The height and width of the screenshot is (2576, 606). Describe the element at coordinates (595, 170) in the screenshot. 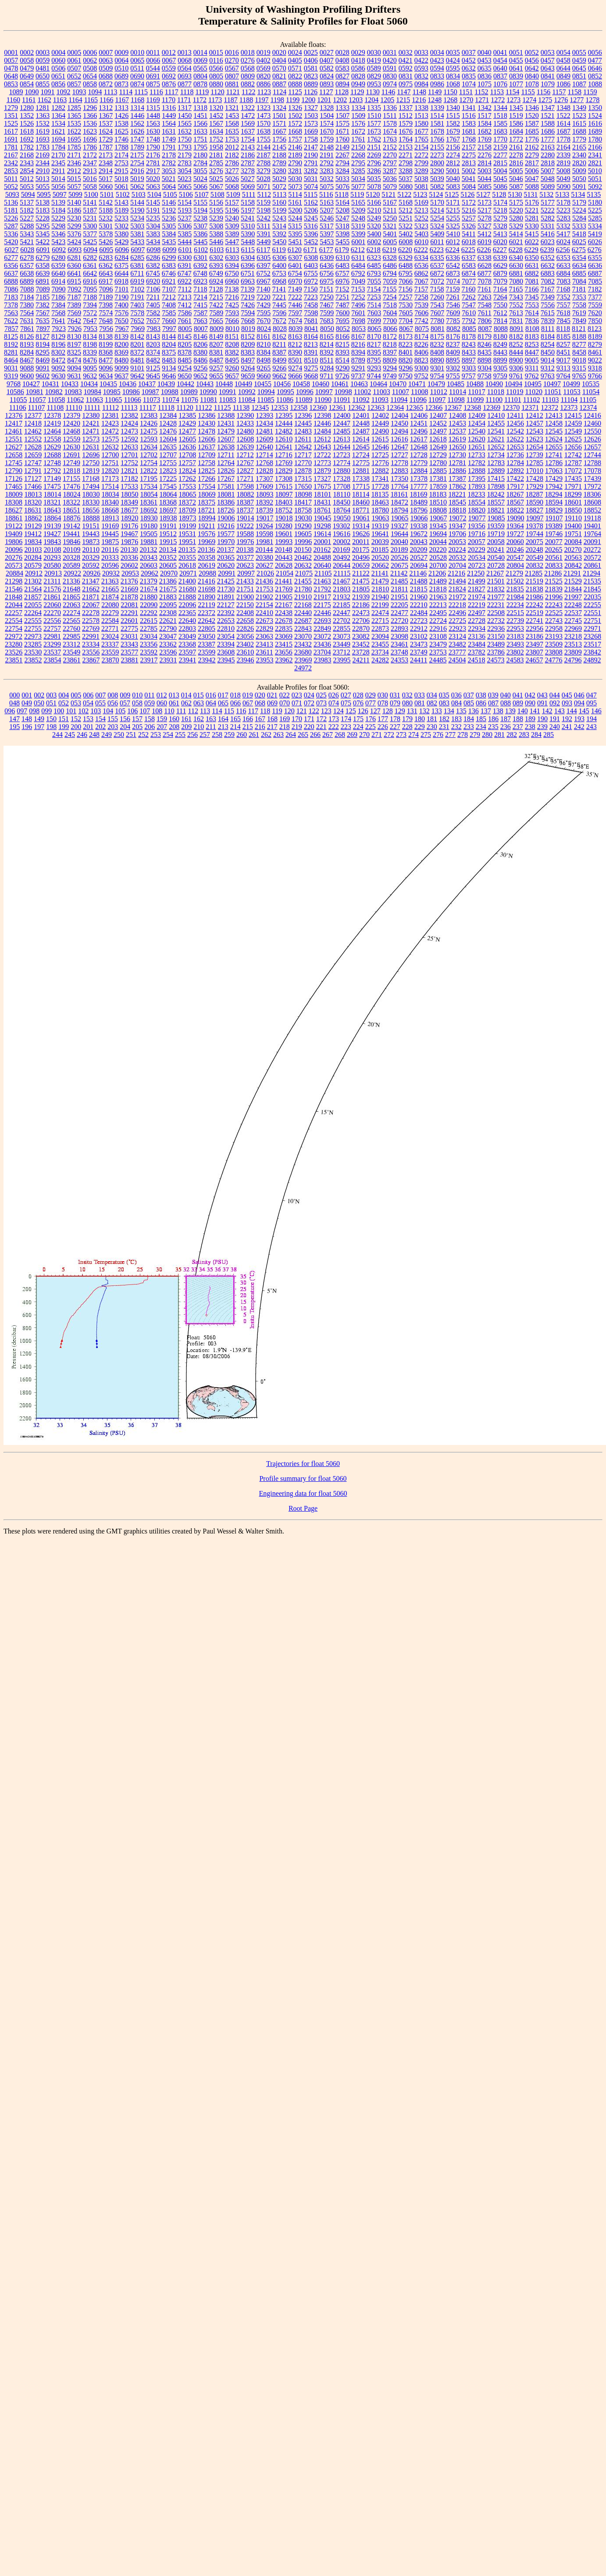

I see `5010` at that location.